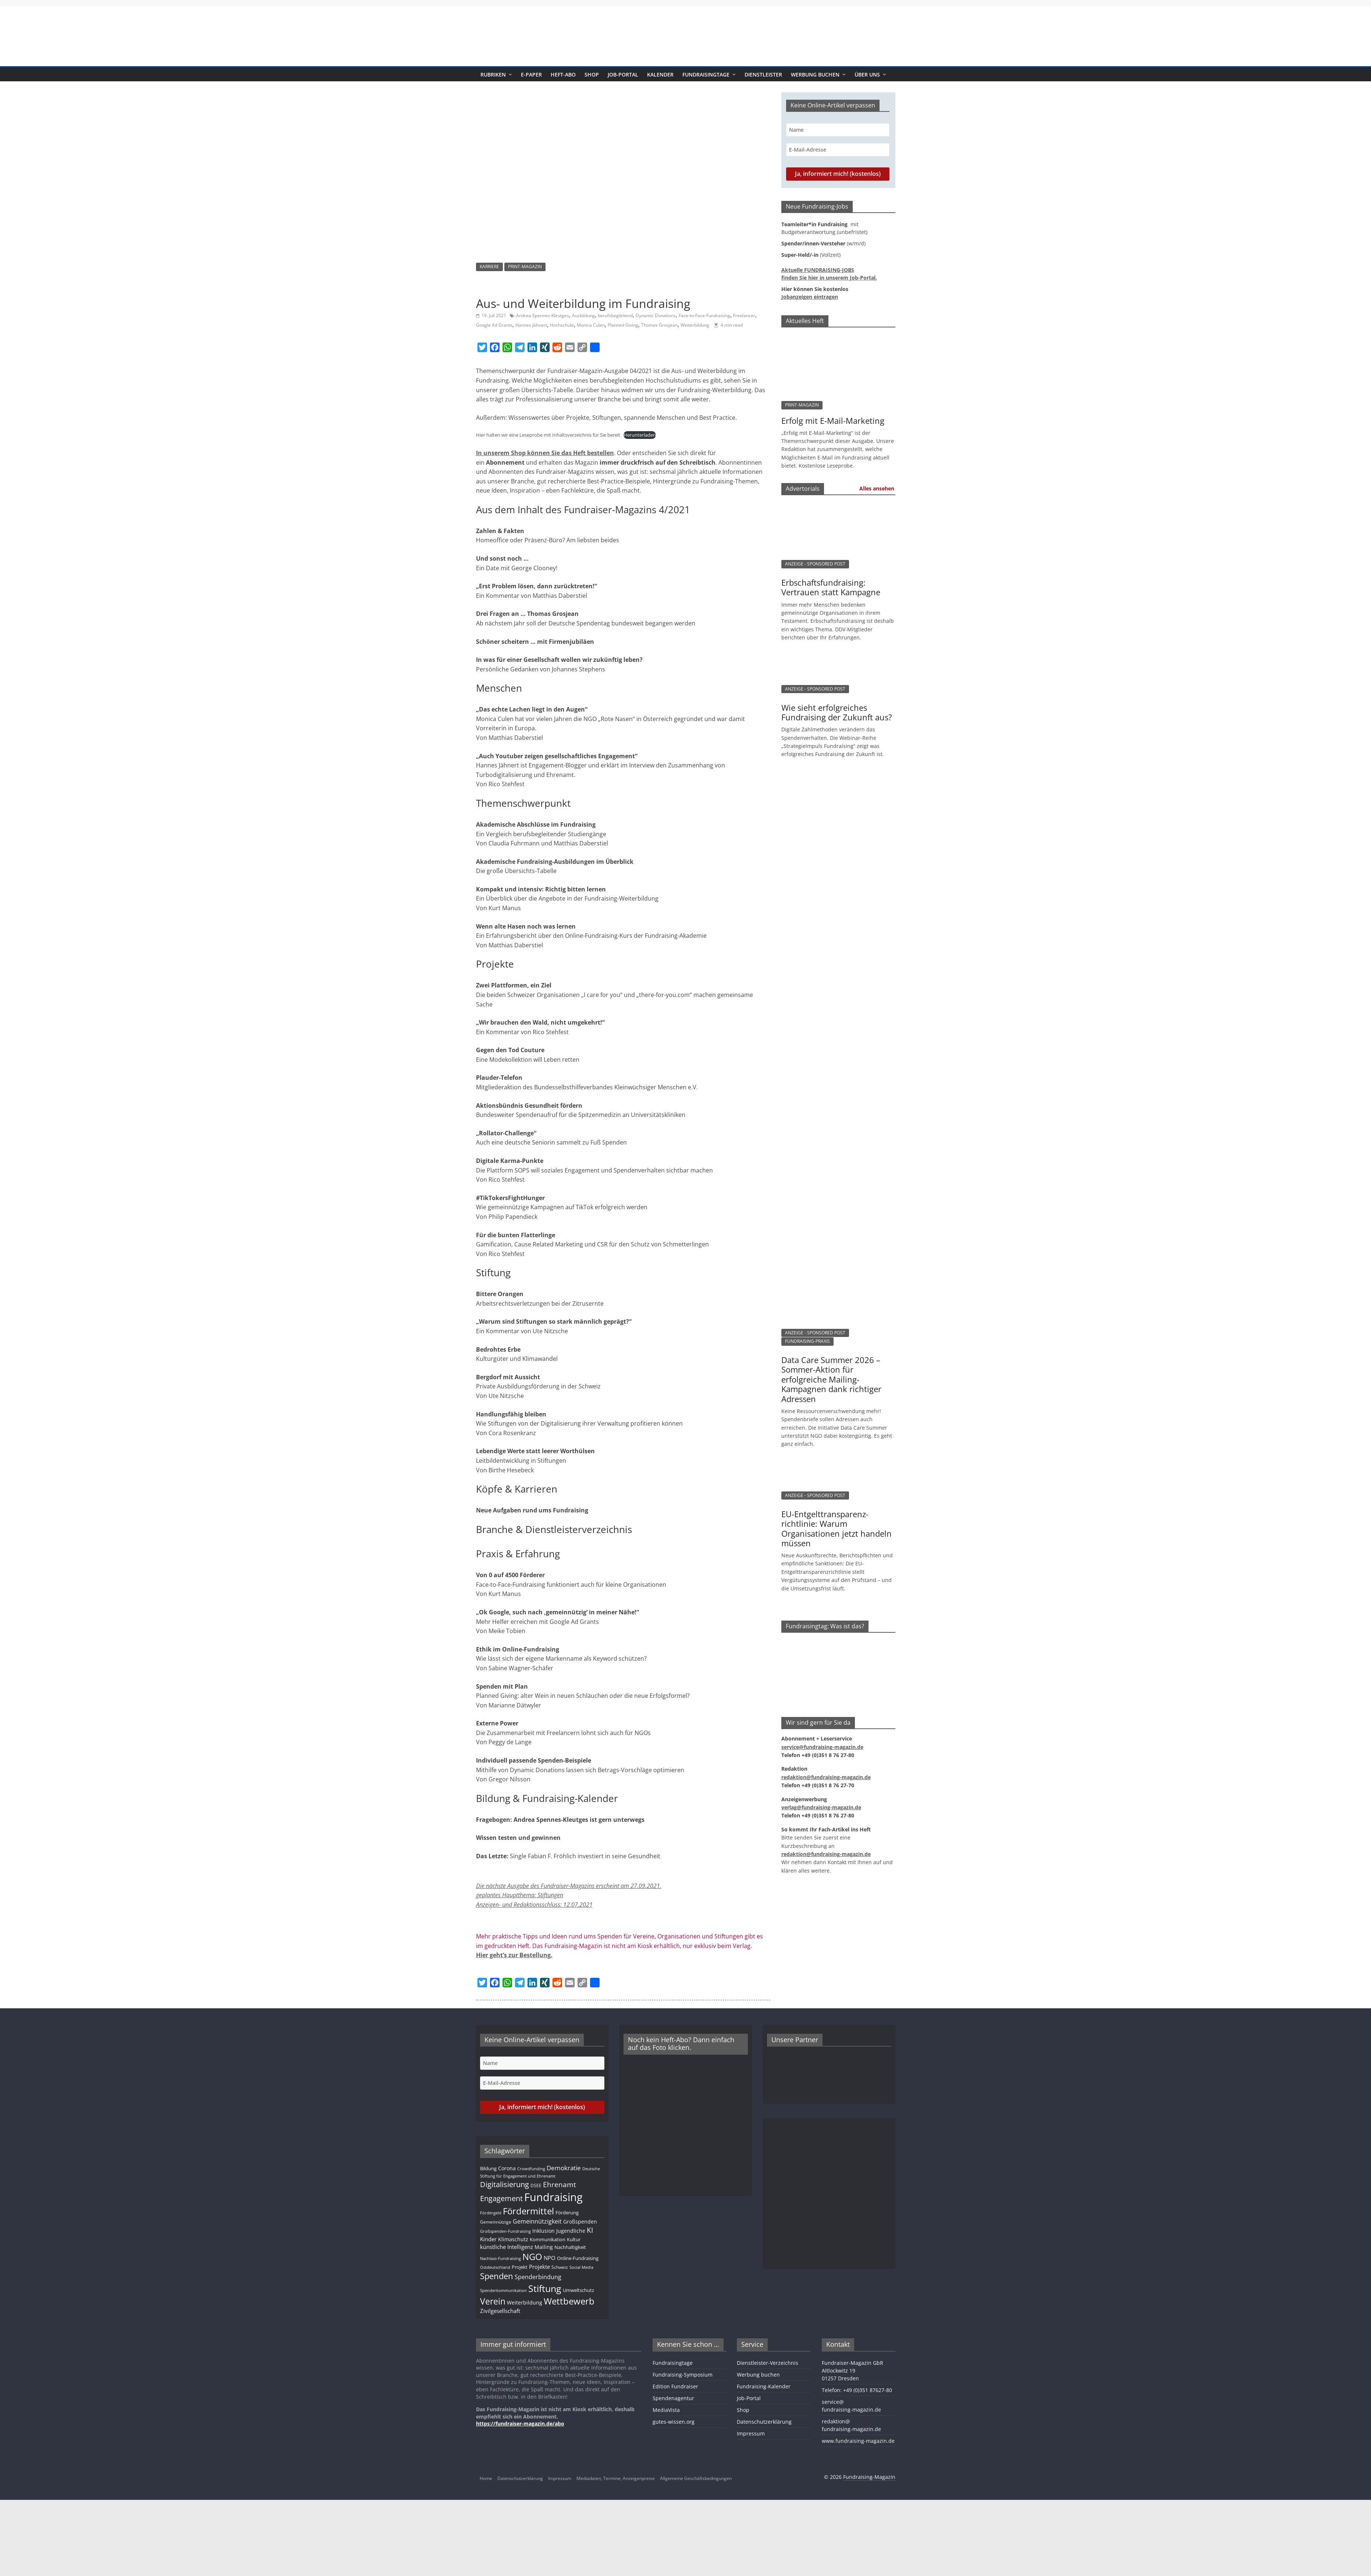 This screenshot has width=1371, height=2576. I want to click on Jobanzeigen eintragen, so click(809, 296).